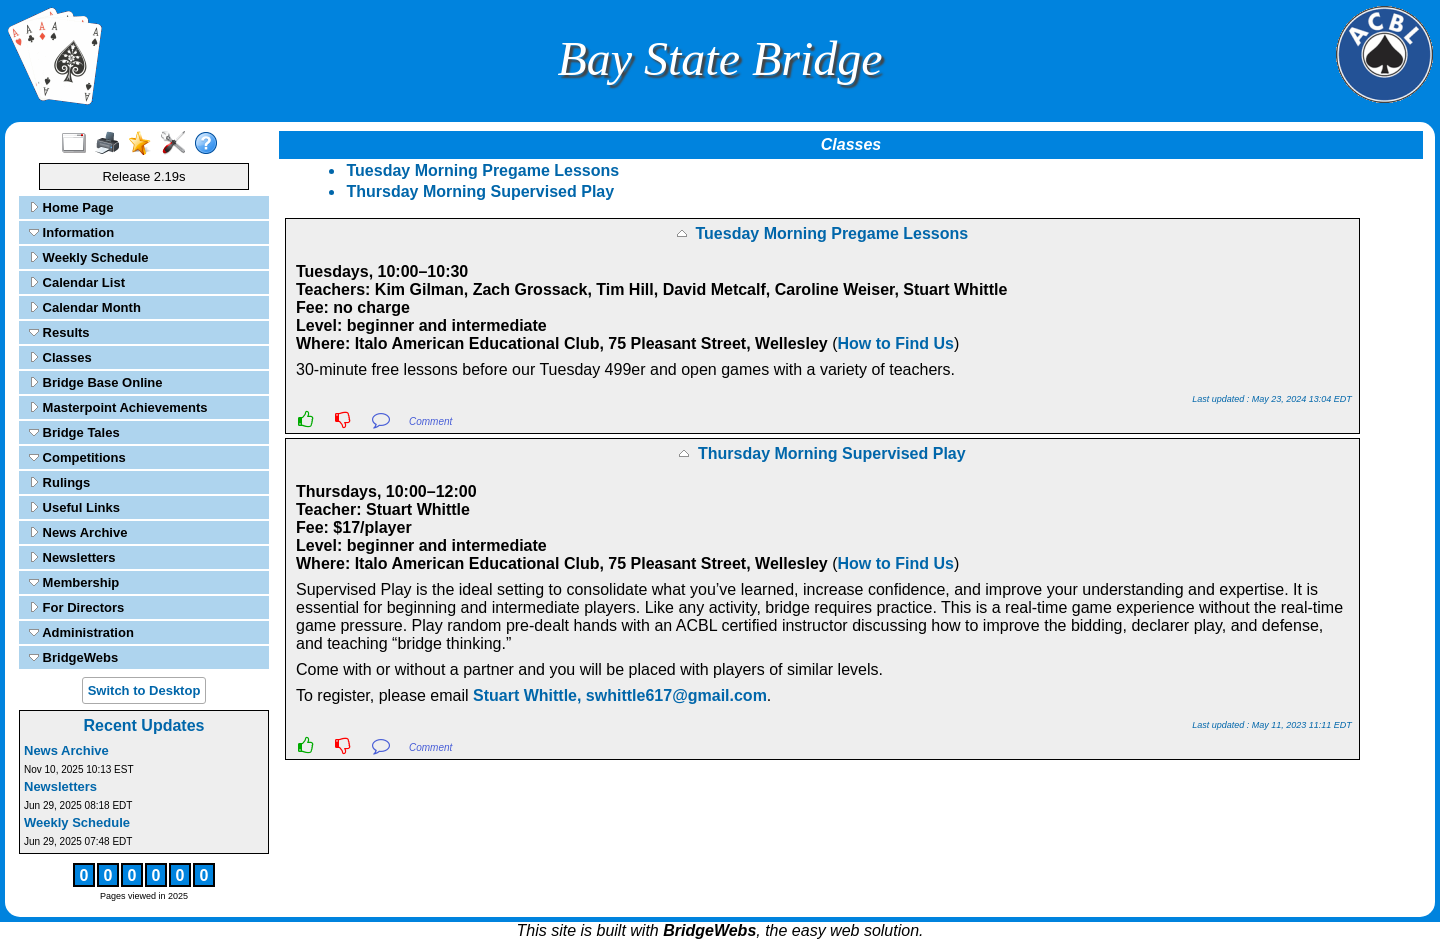 The image size is (1440, 940). I want to click on Administration, so click(81, 632).